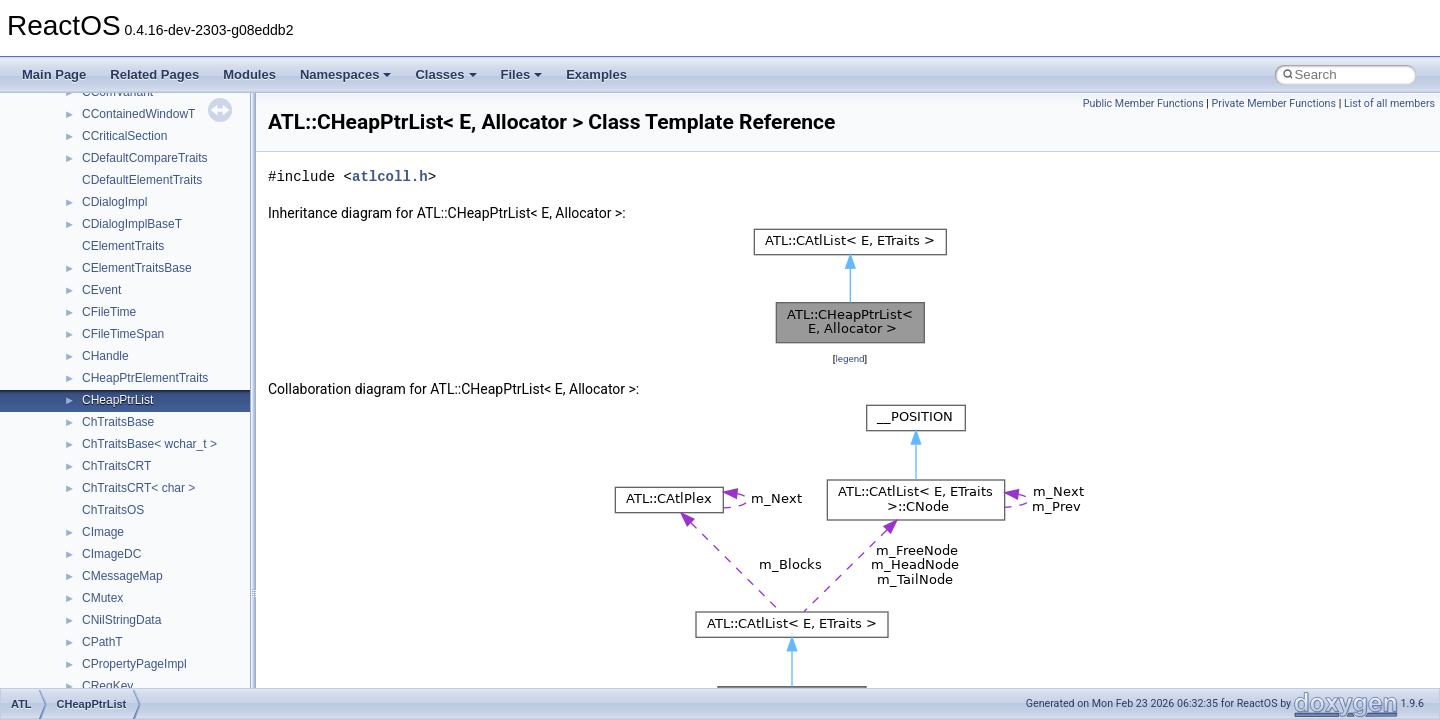 Image resolution: width=1440 pixels, height=720 pixels. Describe the element at coordinates (849, 358) in the screenshot. I see `legend` at that location.